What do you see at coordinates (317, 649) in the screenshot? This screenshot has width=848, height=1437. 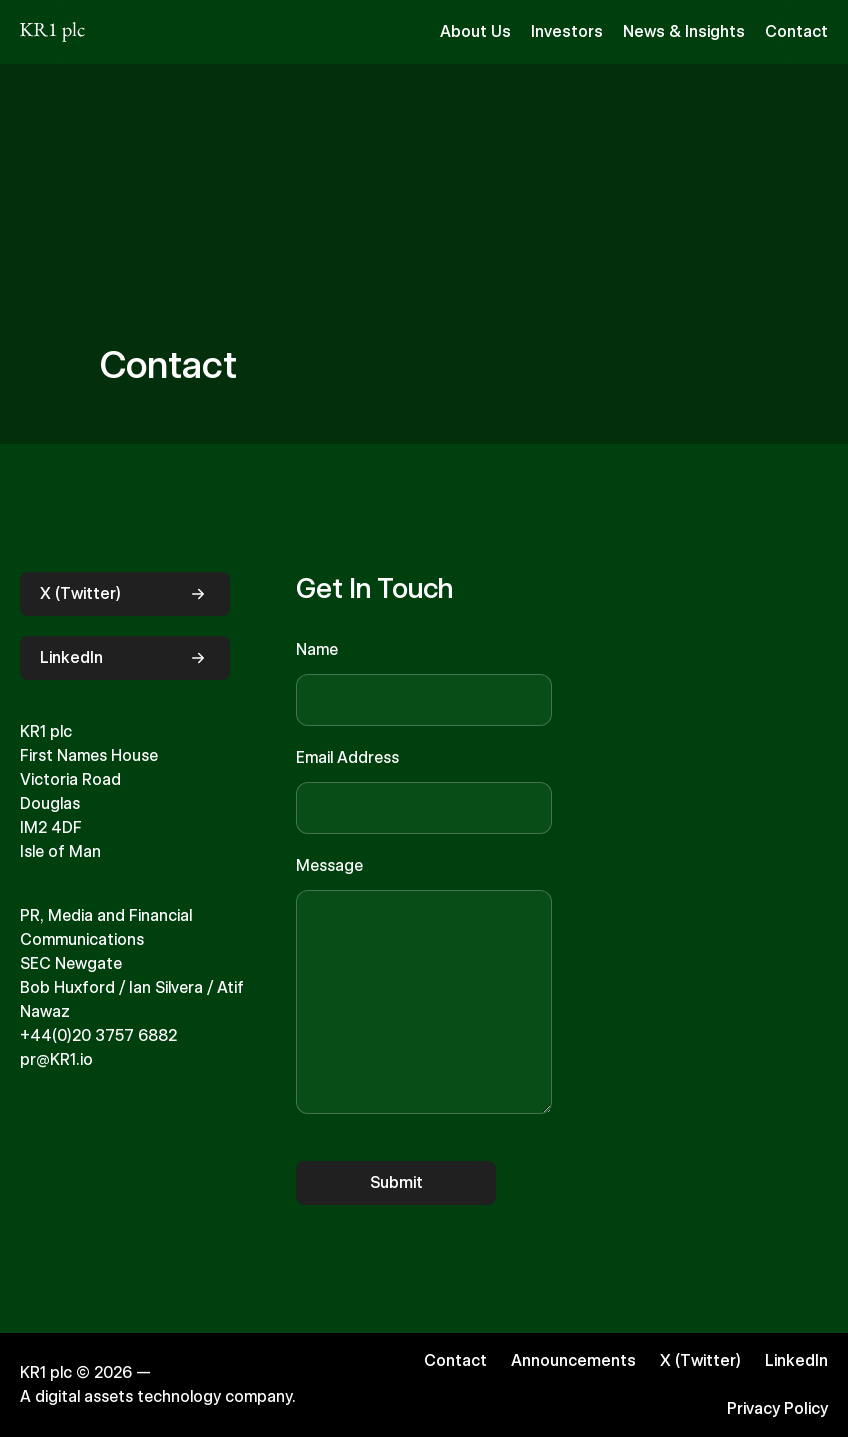 I see `Name` at bounding box center [317, 649].